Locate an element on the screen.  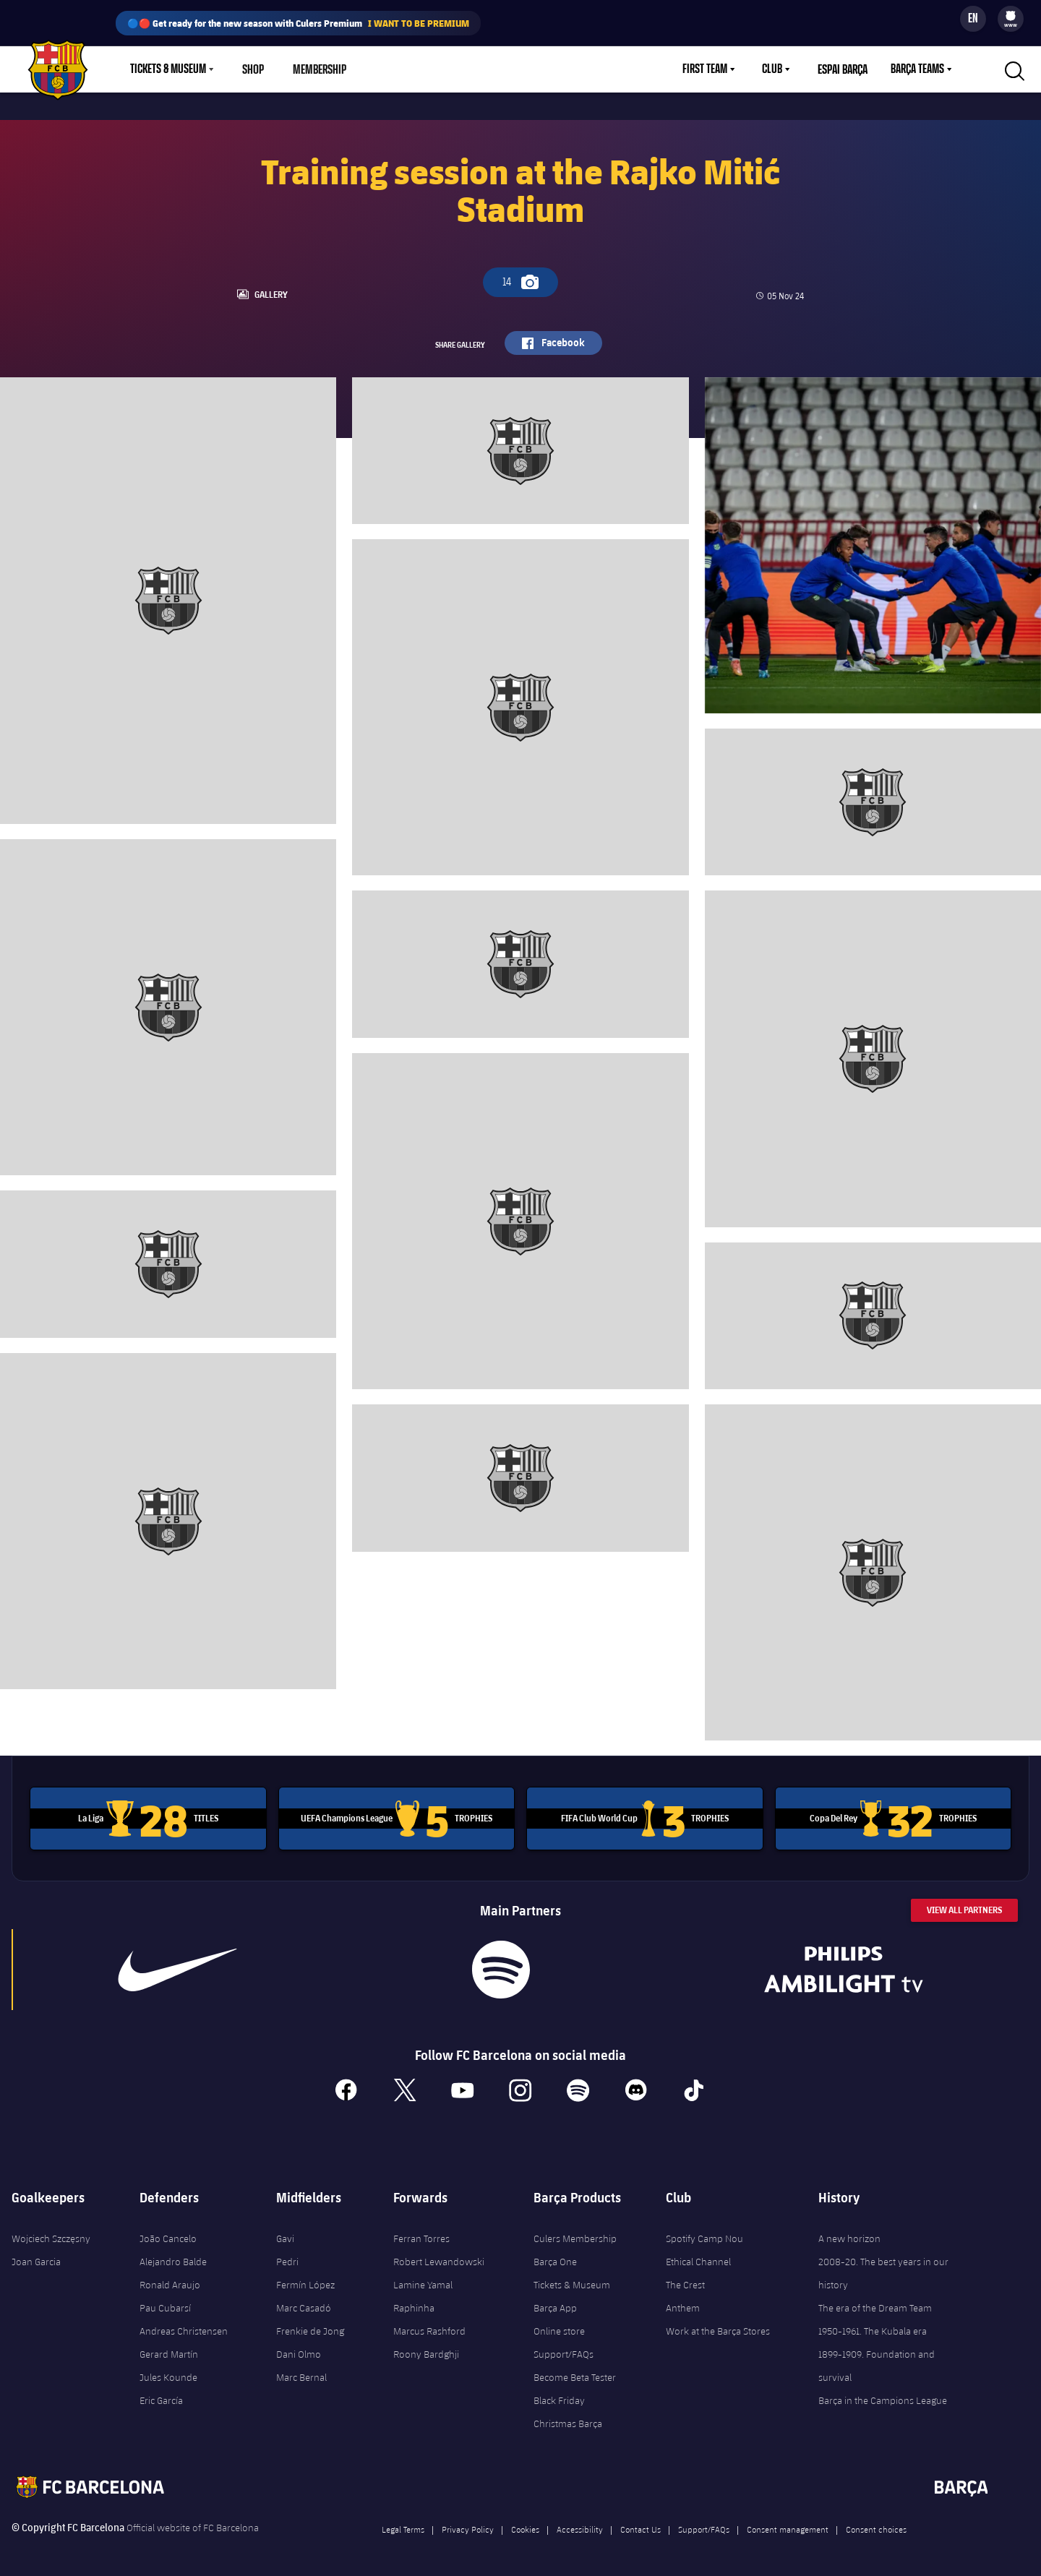
View All Partners is located at coordinates (964, 1905).